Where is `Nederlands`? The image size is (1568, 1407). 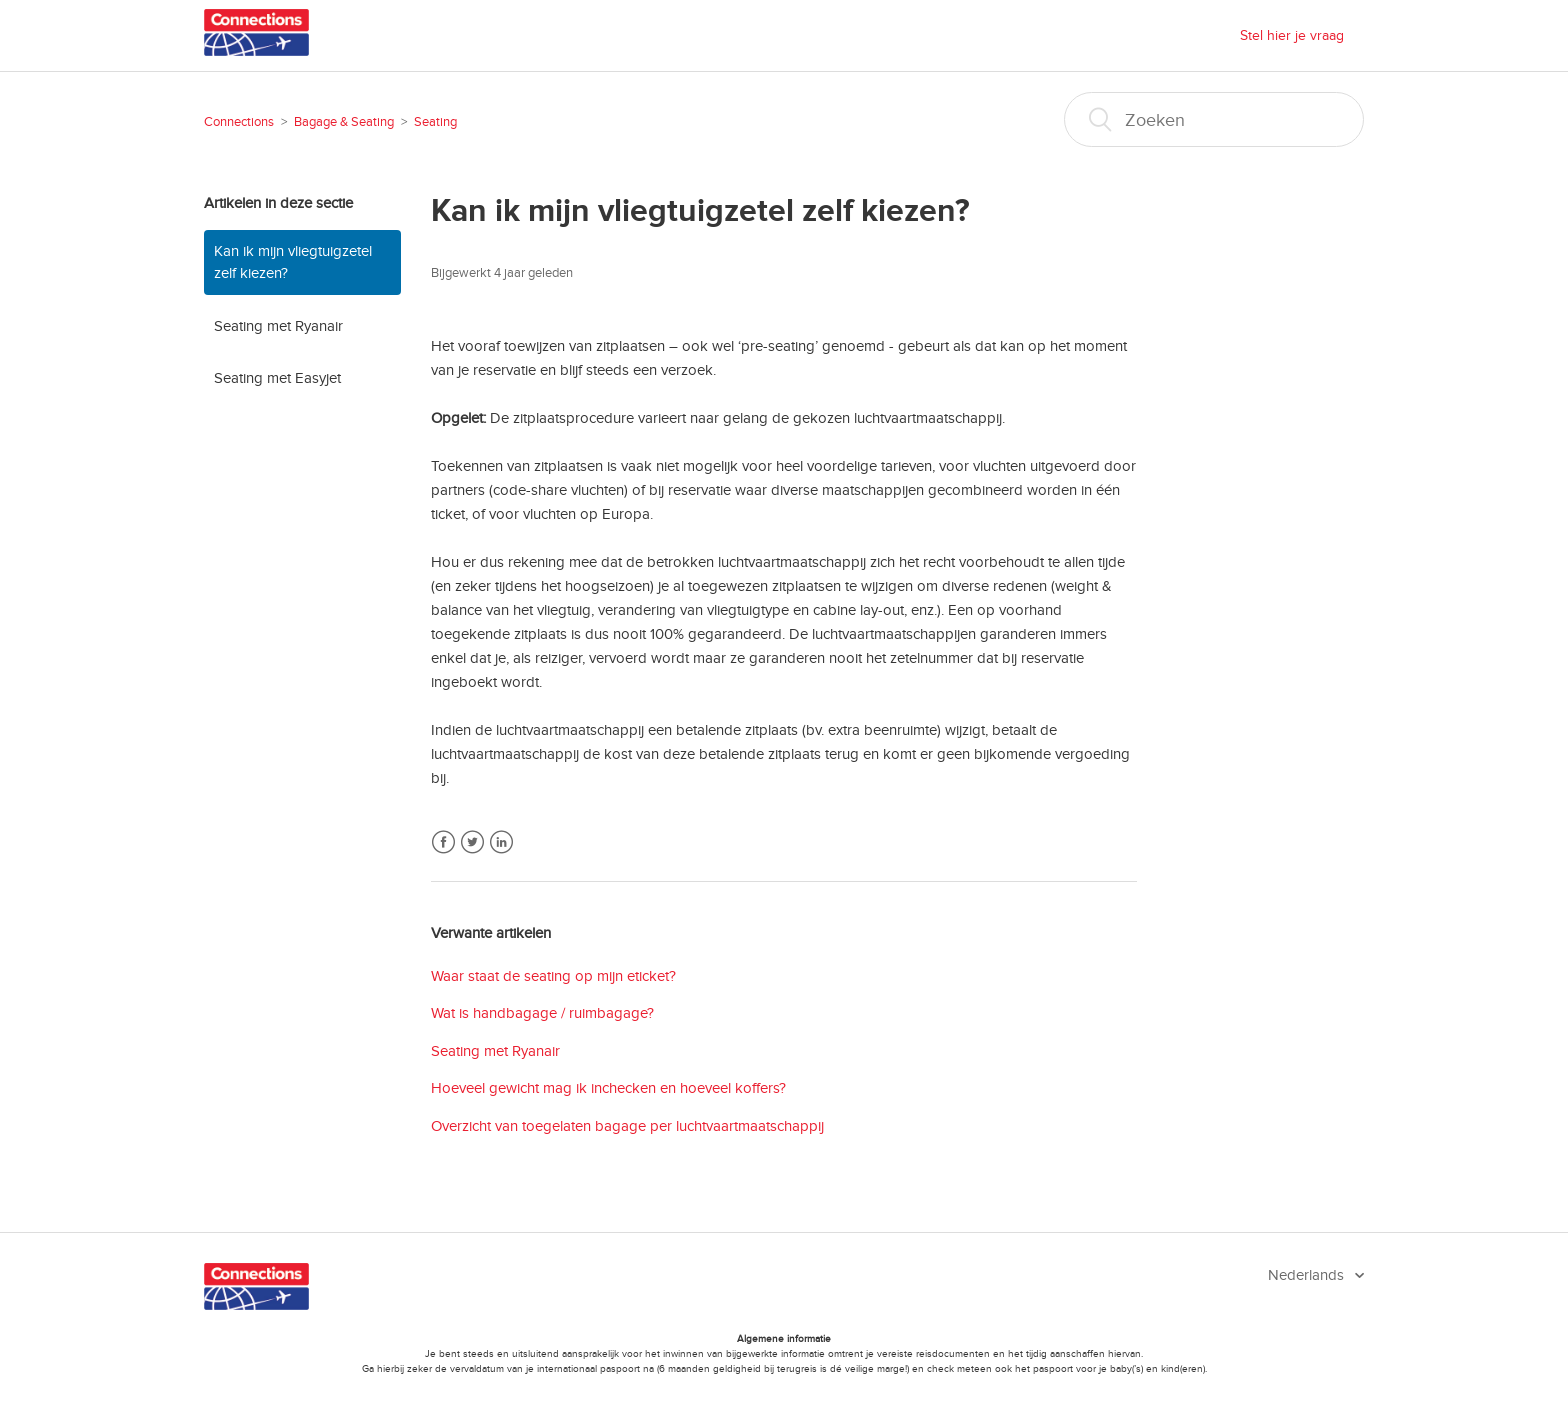
Nederlands is located at coordinates (1308, 1275).